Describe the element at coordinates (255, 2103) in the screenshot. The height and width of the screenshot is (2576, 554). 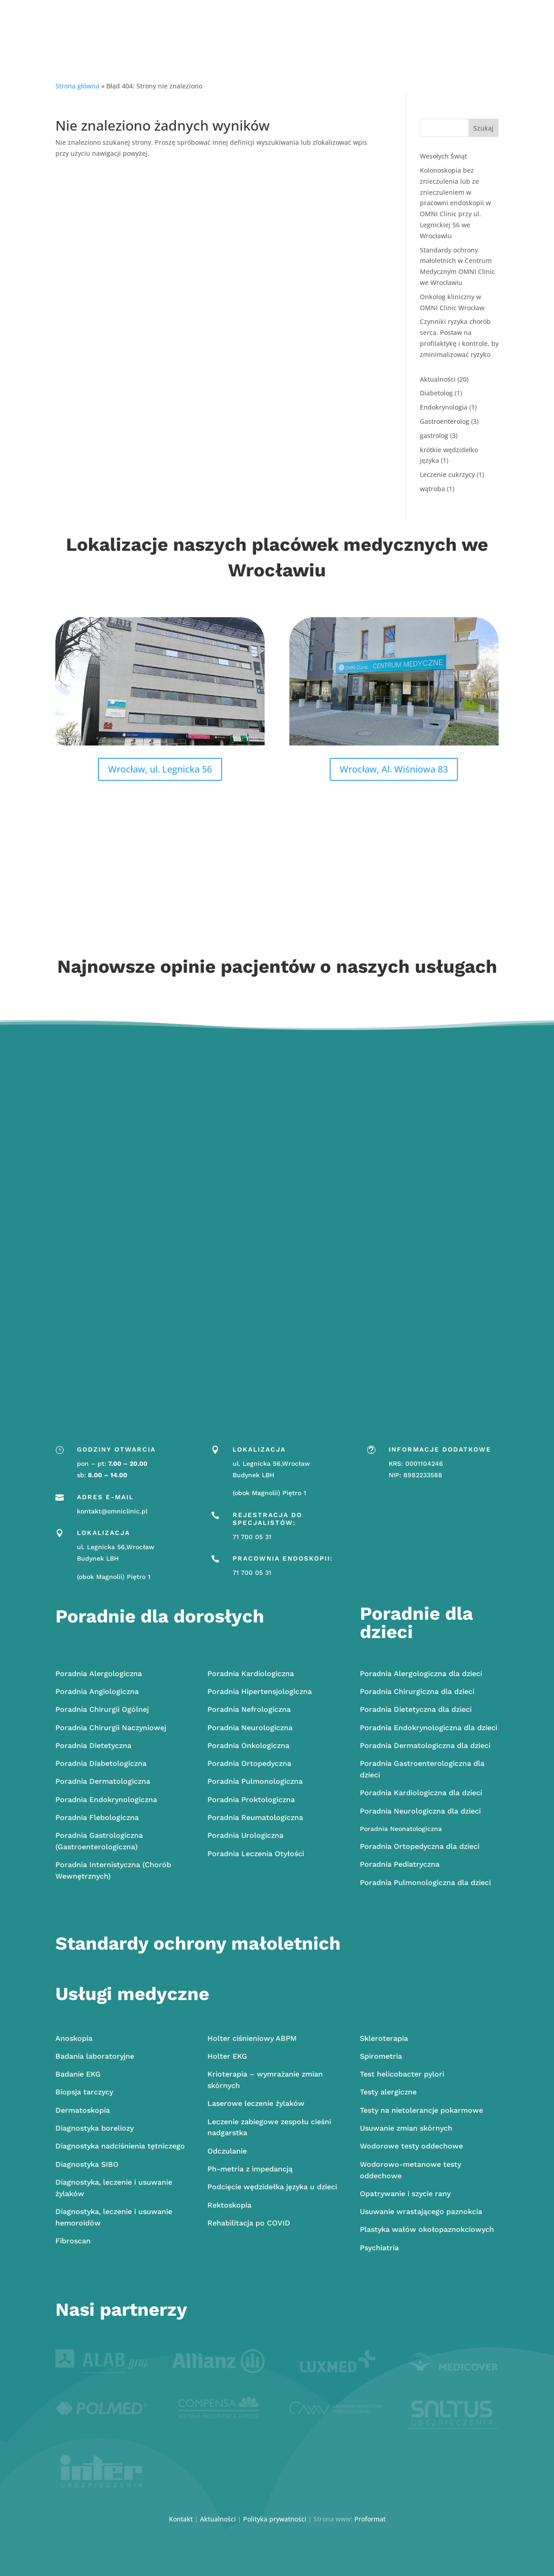
I see `Laserowe leczenie żylaków` at that location.